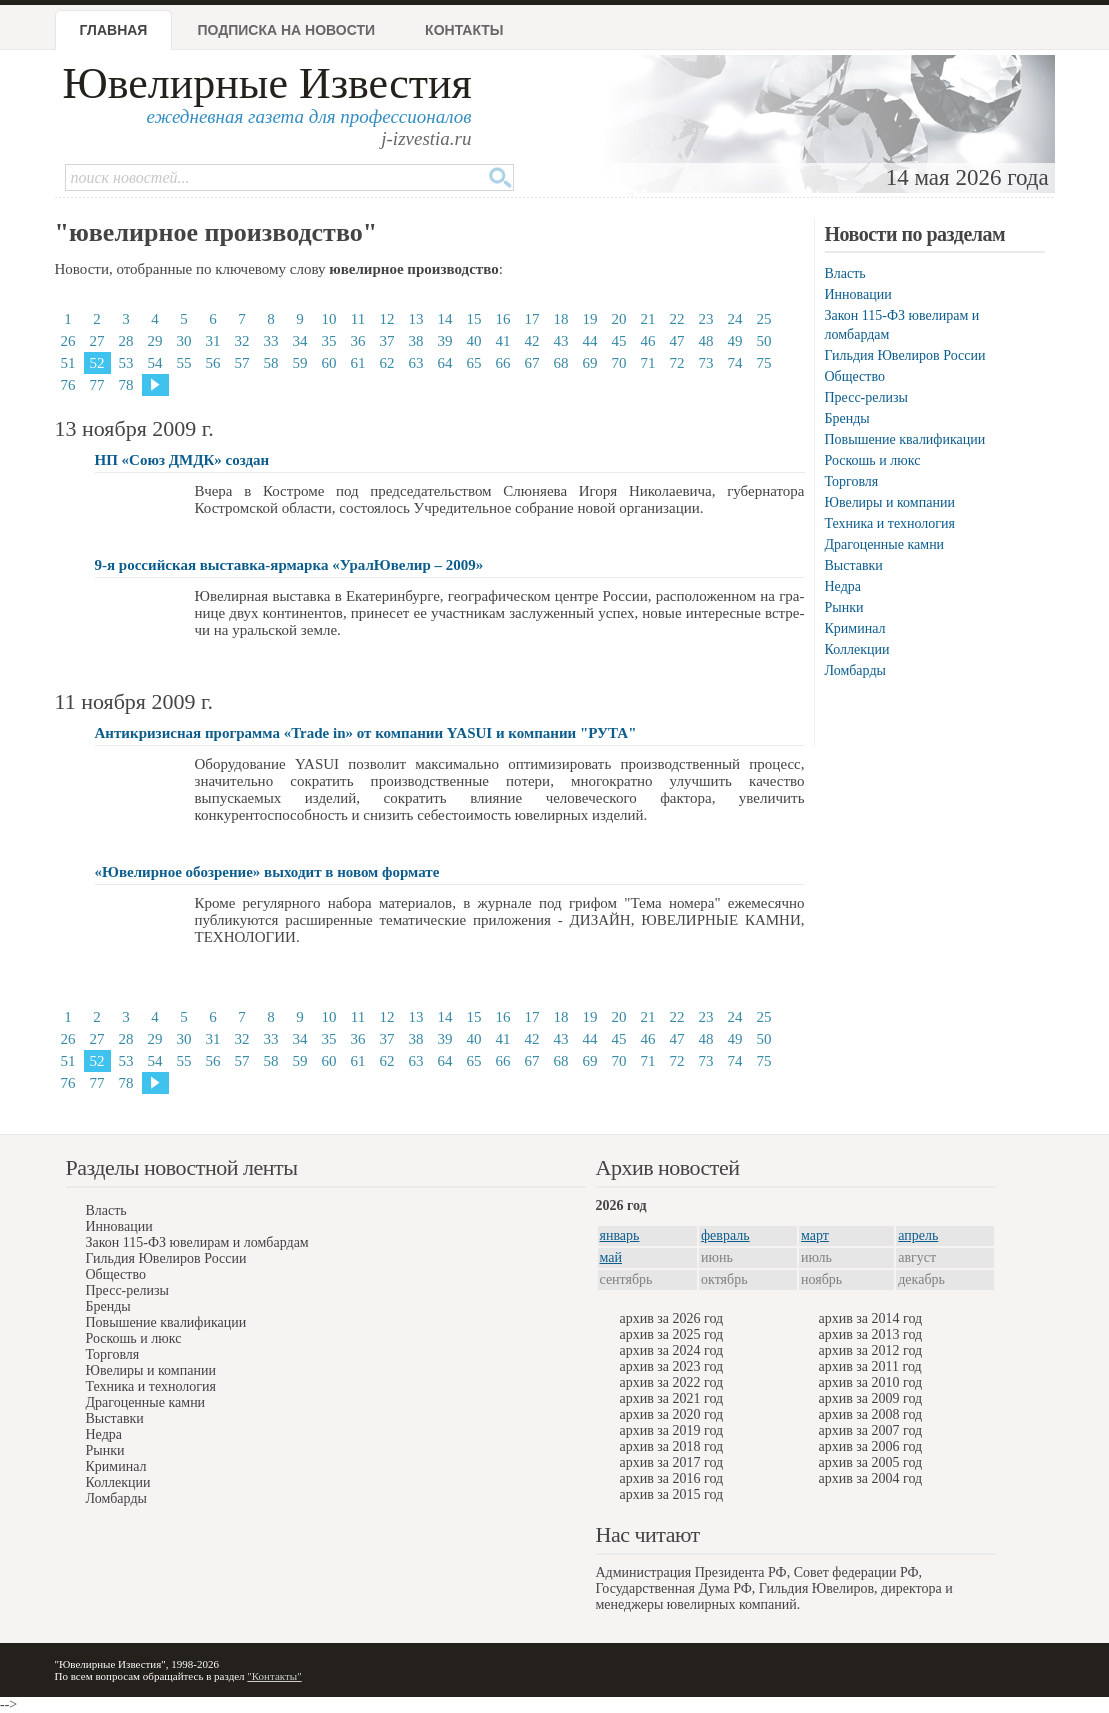 The height and width of the screenshot is (1713, 1109). I want to click on Пресс-релизы, so click(866, 397).